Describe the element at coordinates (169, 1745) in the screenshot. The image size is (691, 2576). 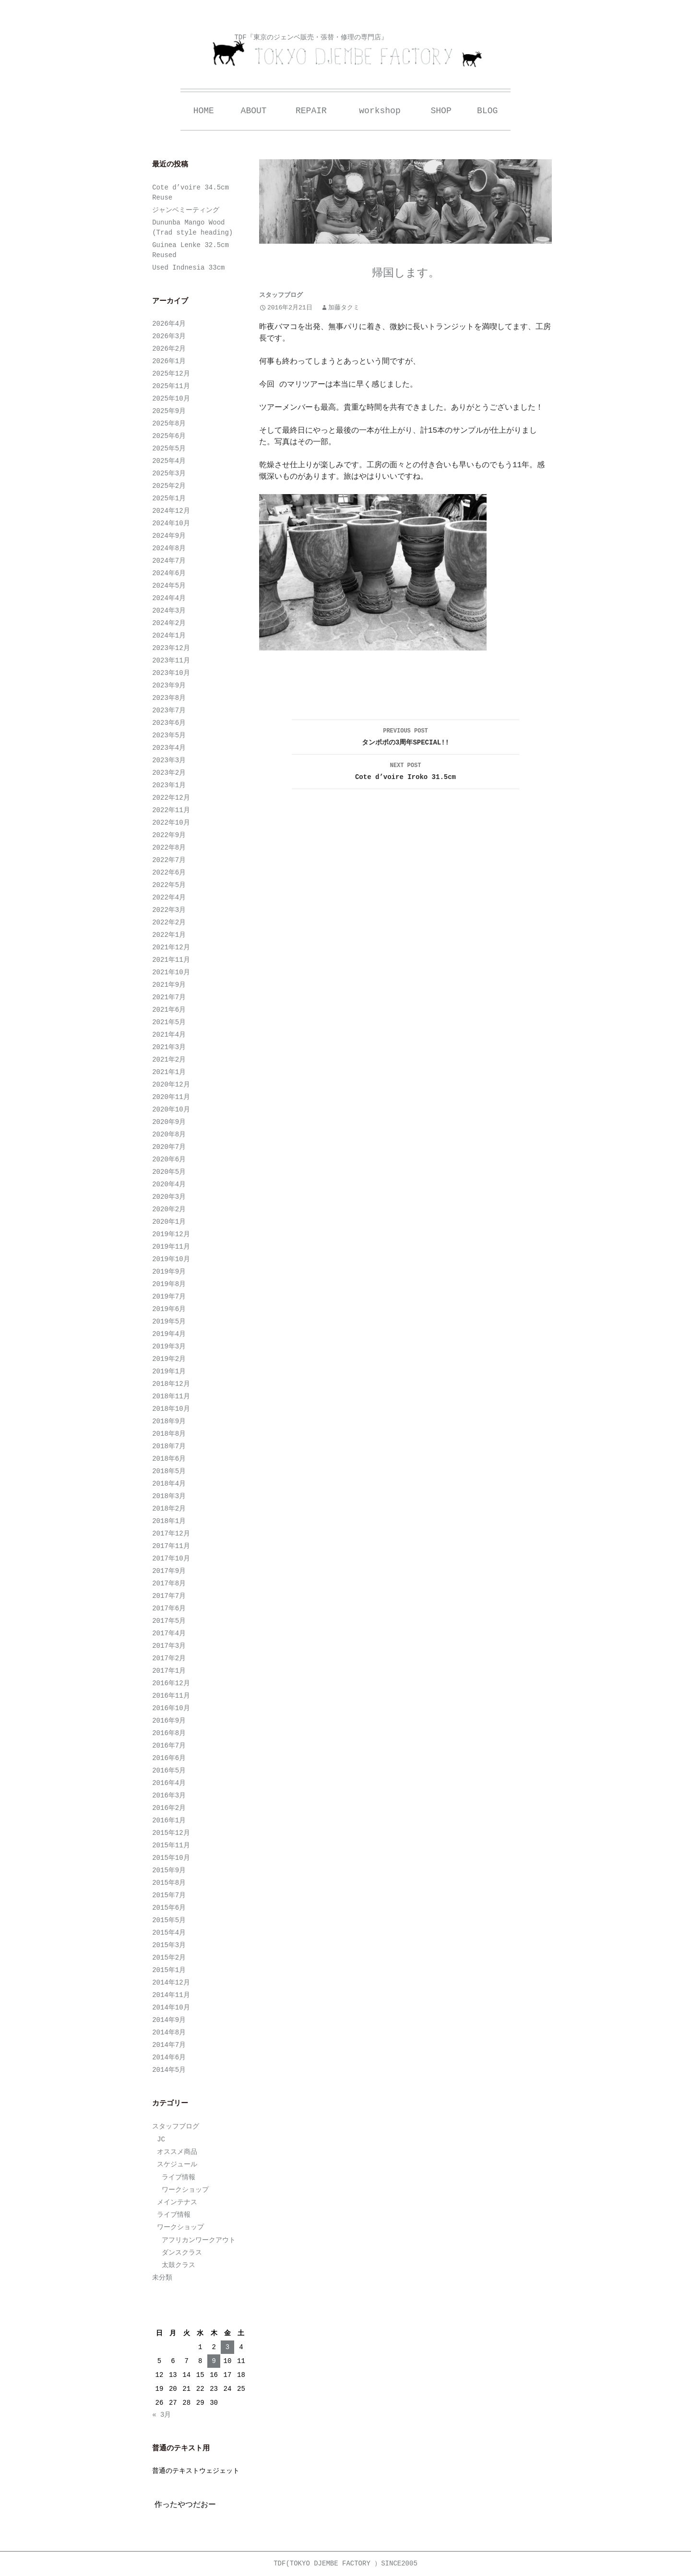
I see `2016年7月` at that location.